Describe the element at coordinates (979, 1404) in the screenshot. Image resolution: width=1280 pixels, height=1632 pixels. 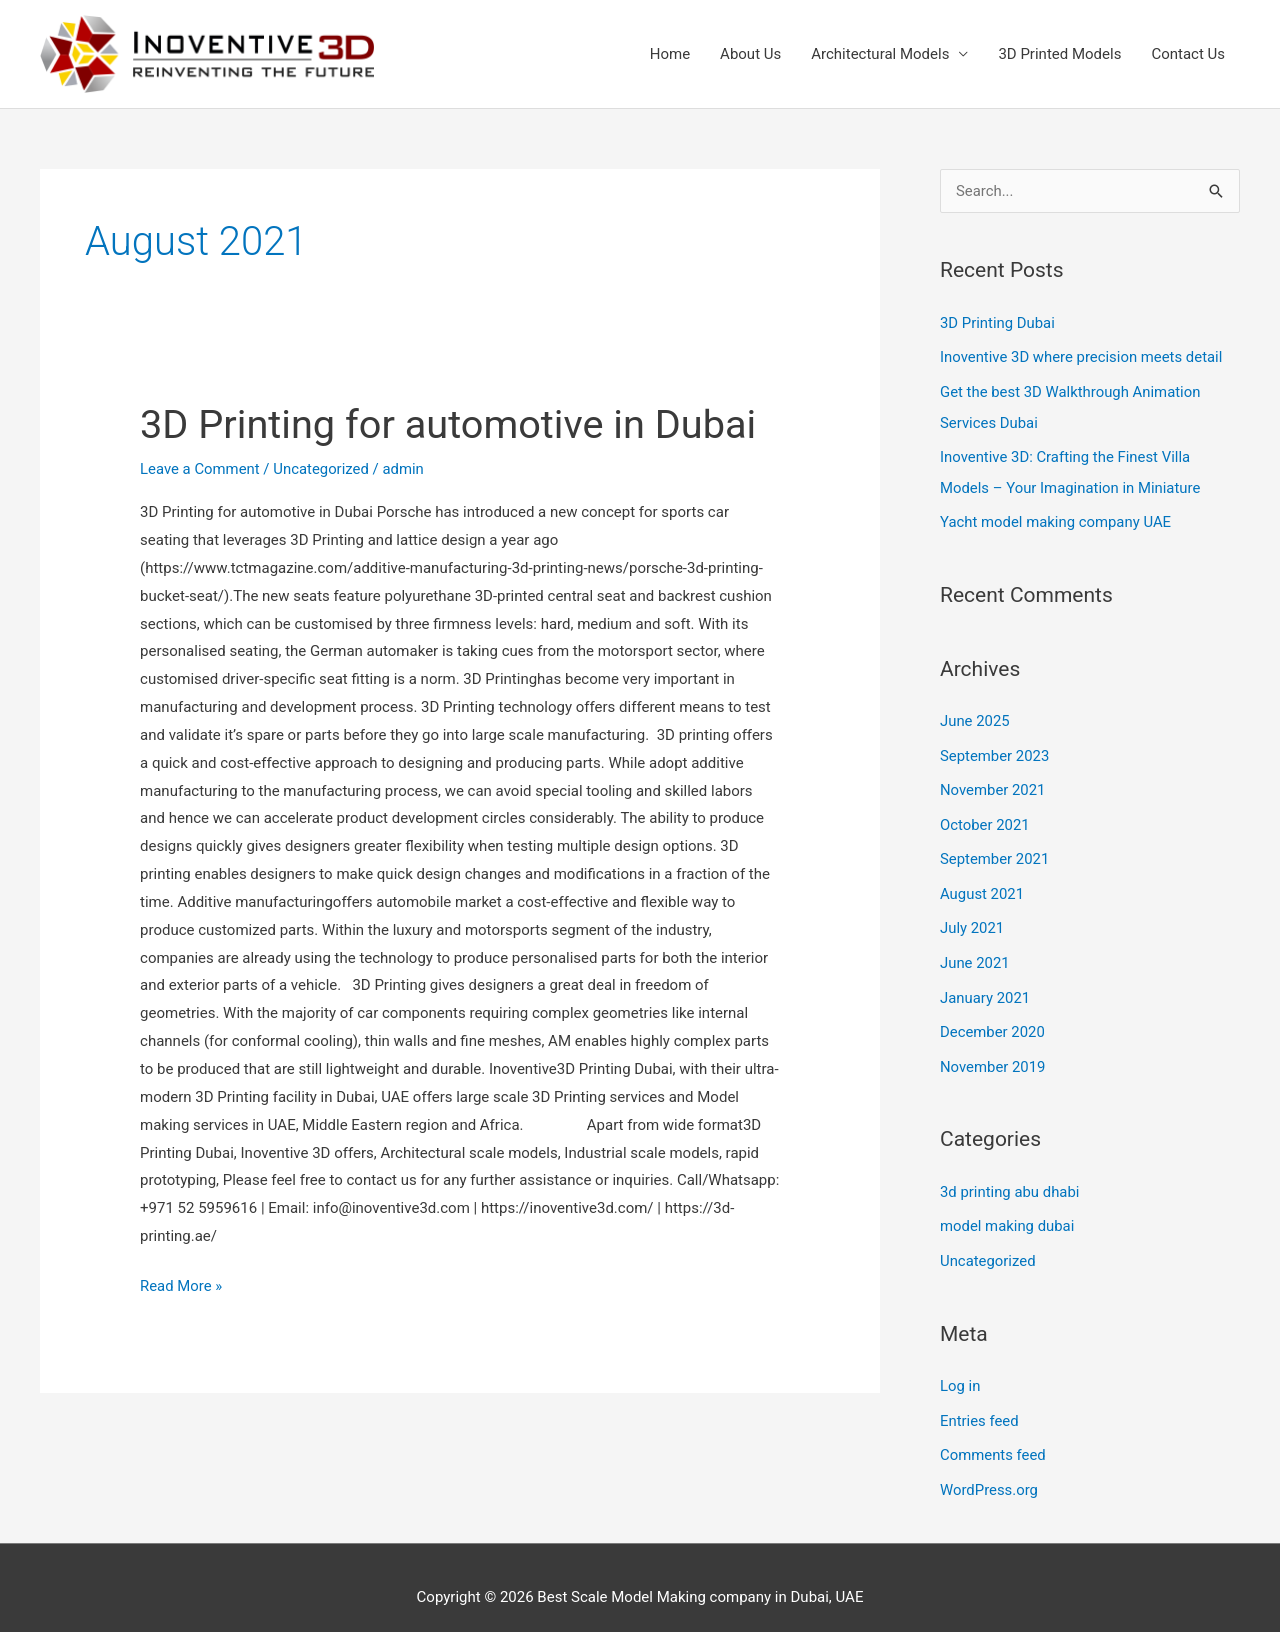
I see `Entries feed` at that location.